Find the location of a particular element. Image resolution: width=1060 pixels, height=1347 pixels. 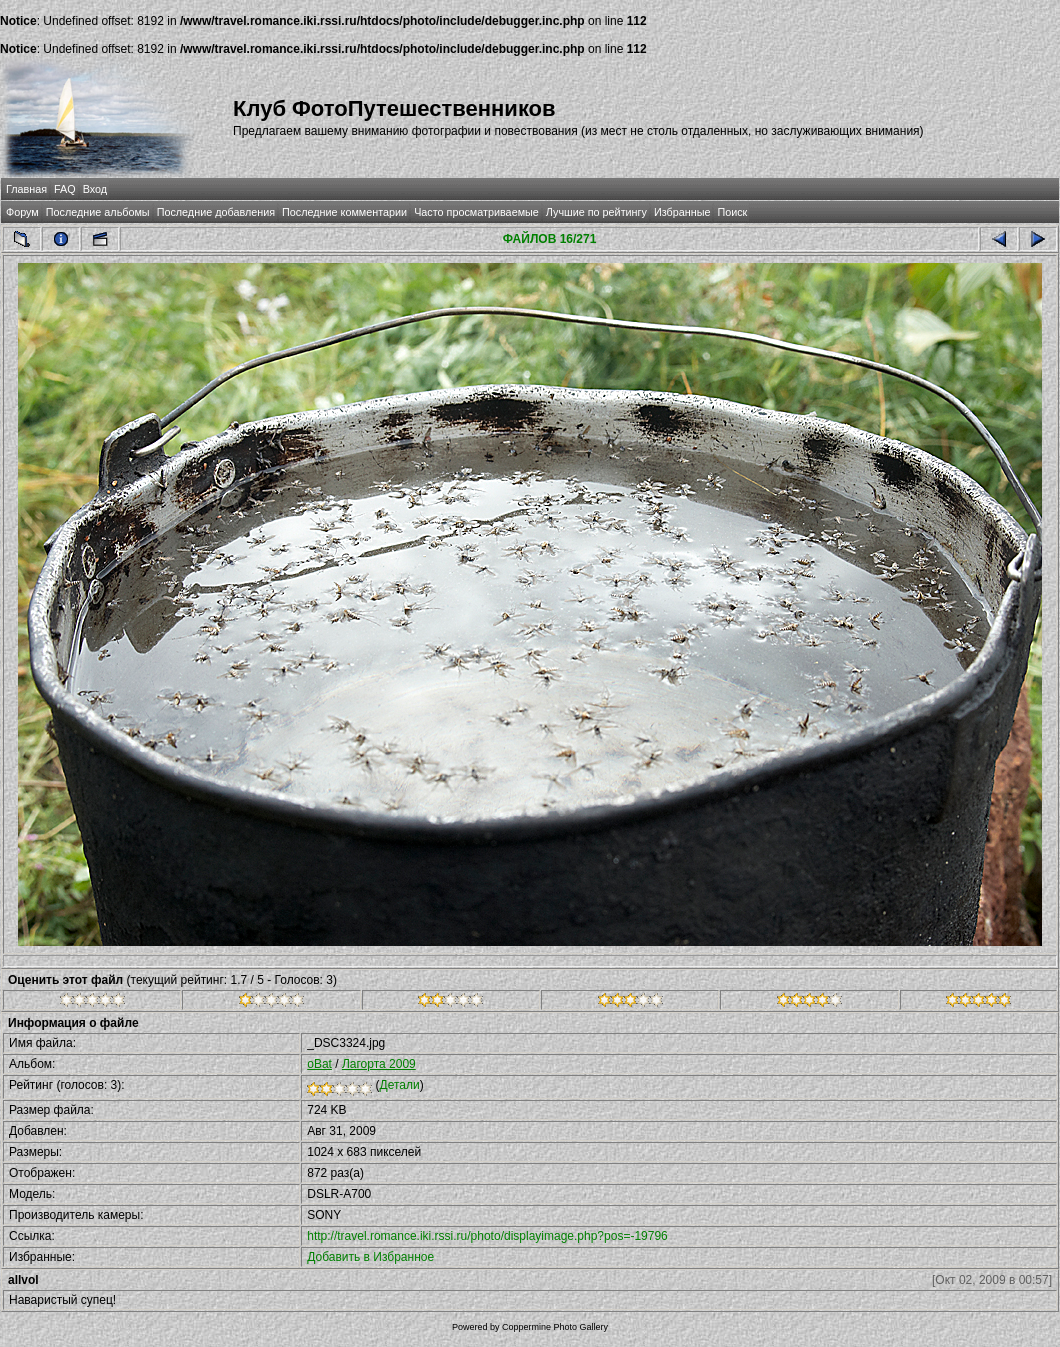

Детали is located at coordinates (400, 1085).